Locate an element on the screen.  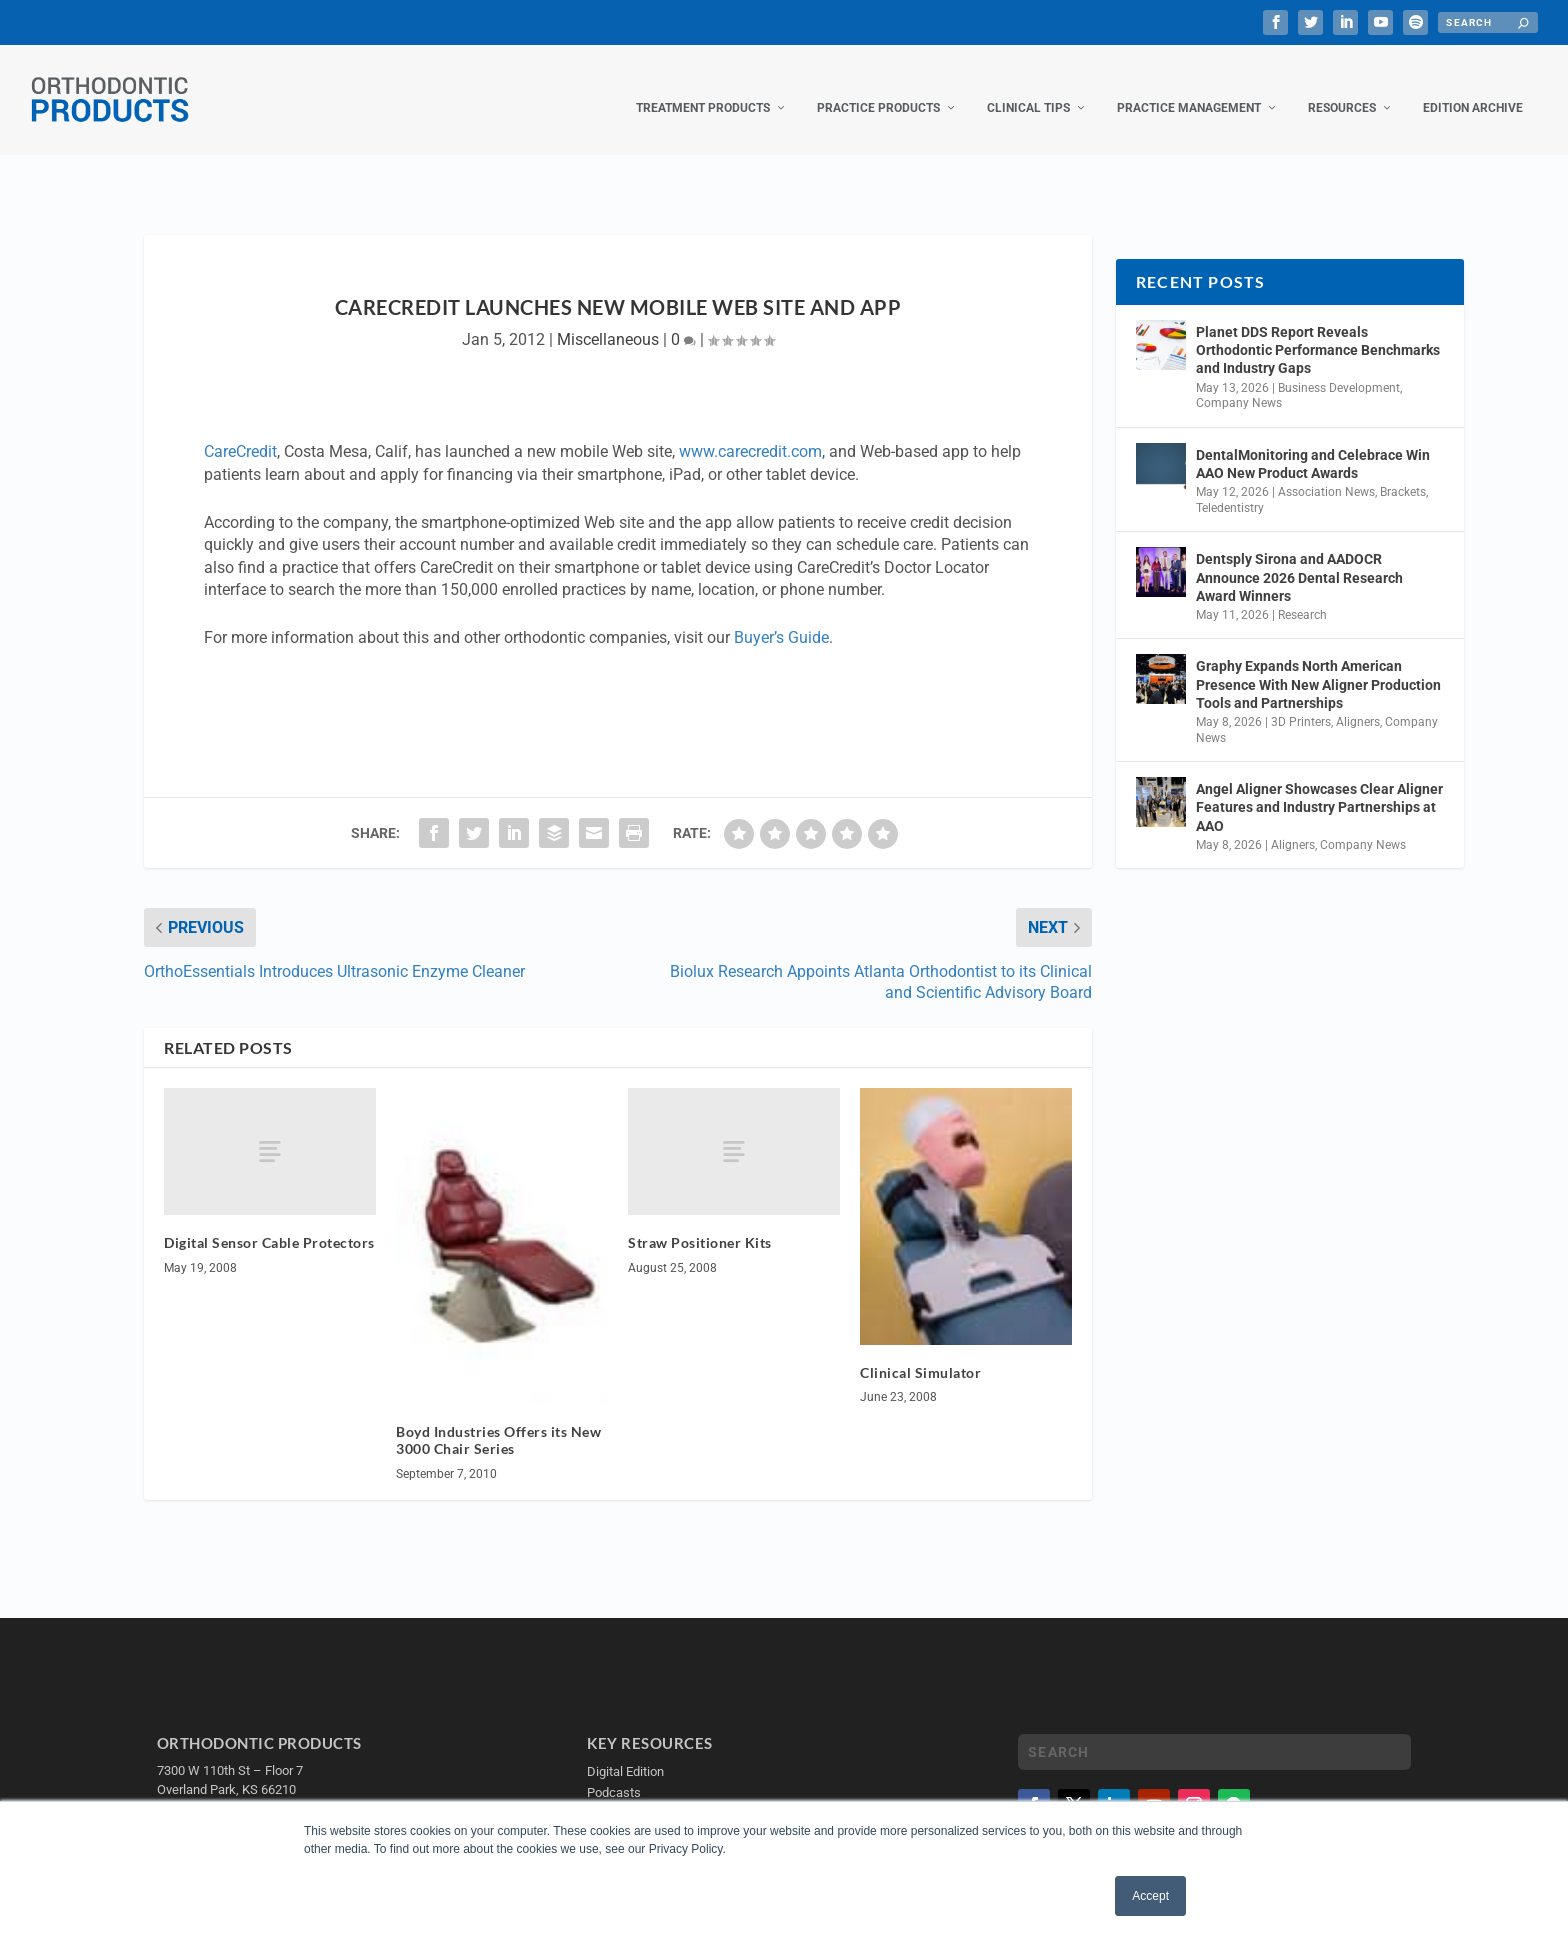
Dentsply Sirona and AADOCR Announce 2026 Dental Research Award Winners is located at coordinates (1299, 557).